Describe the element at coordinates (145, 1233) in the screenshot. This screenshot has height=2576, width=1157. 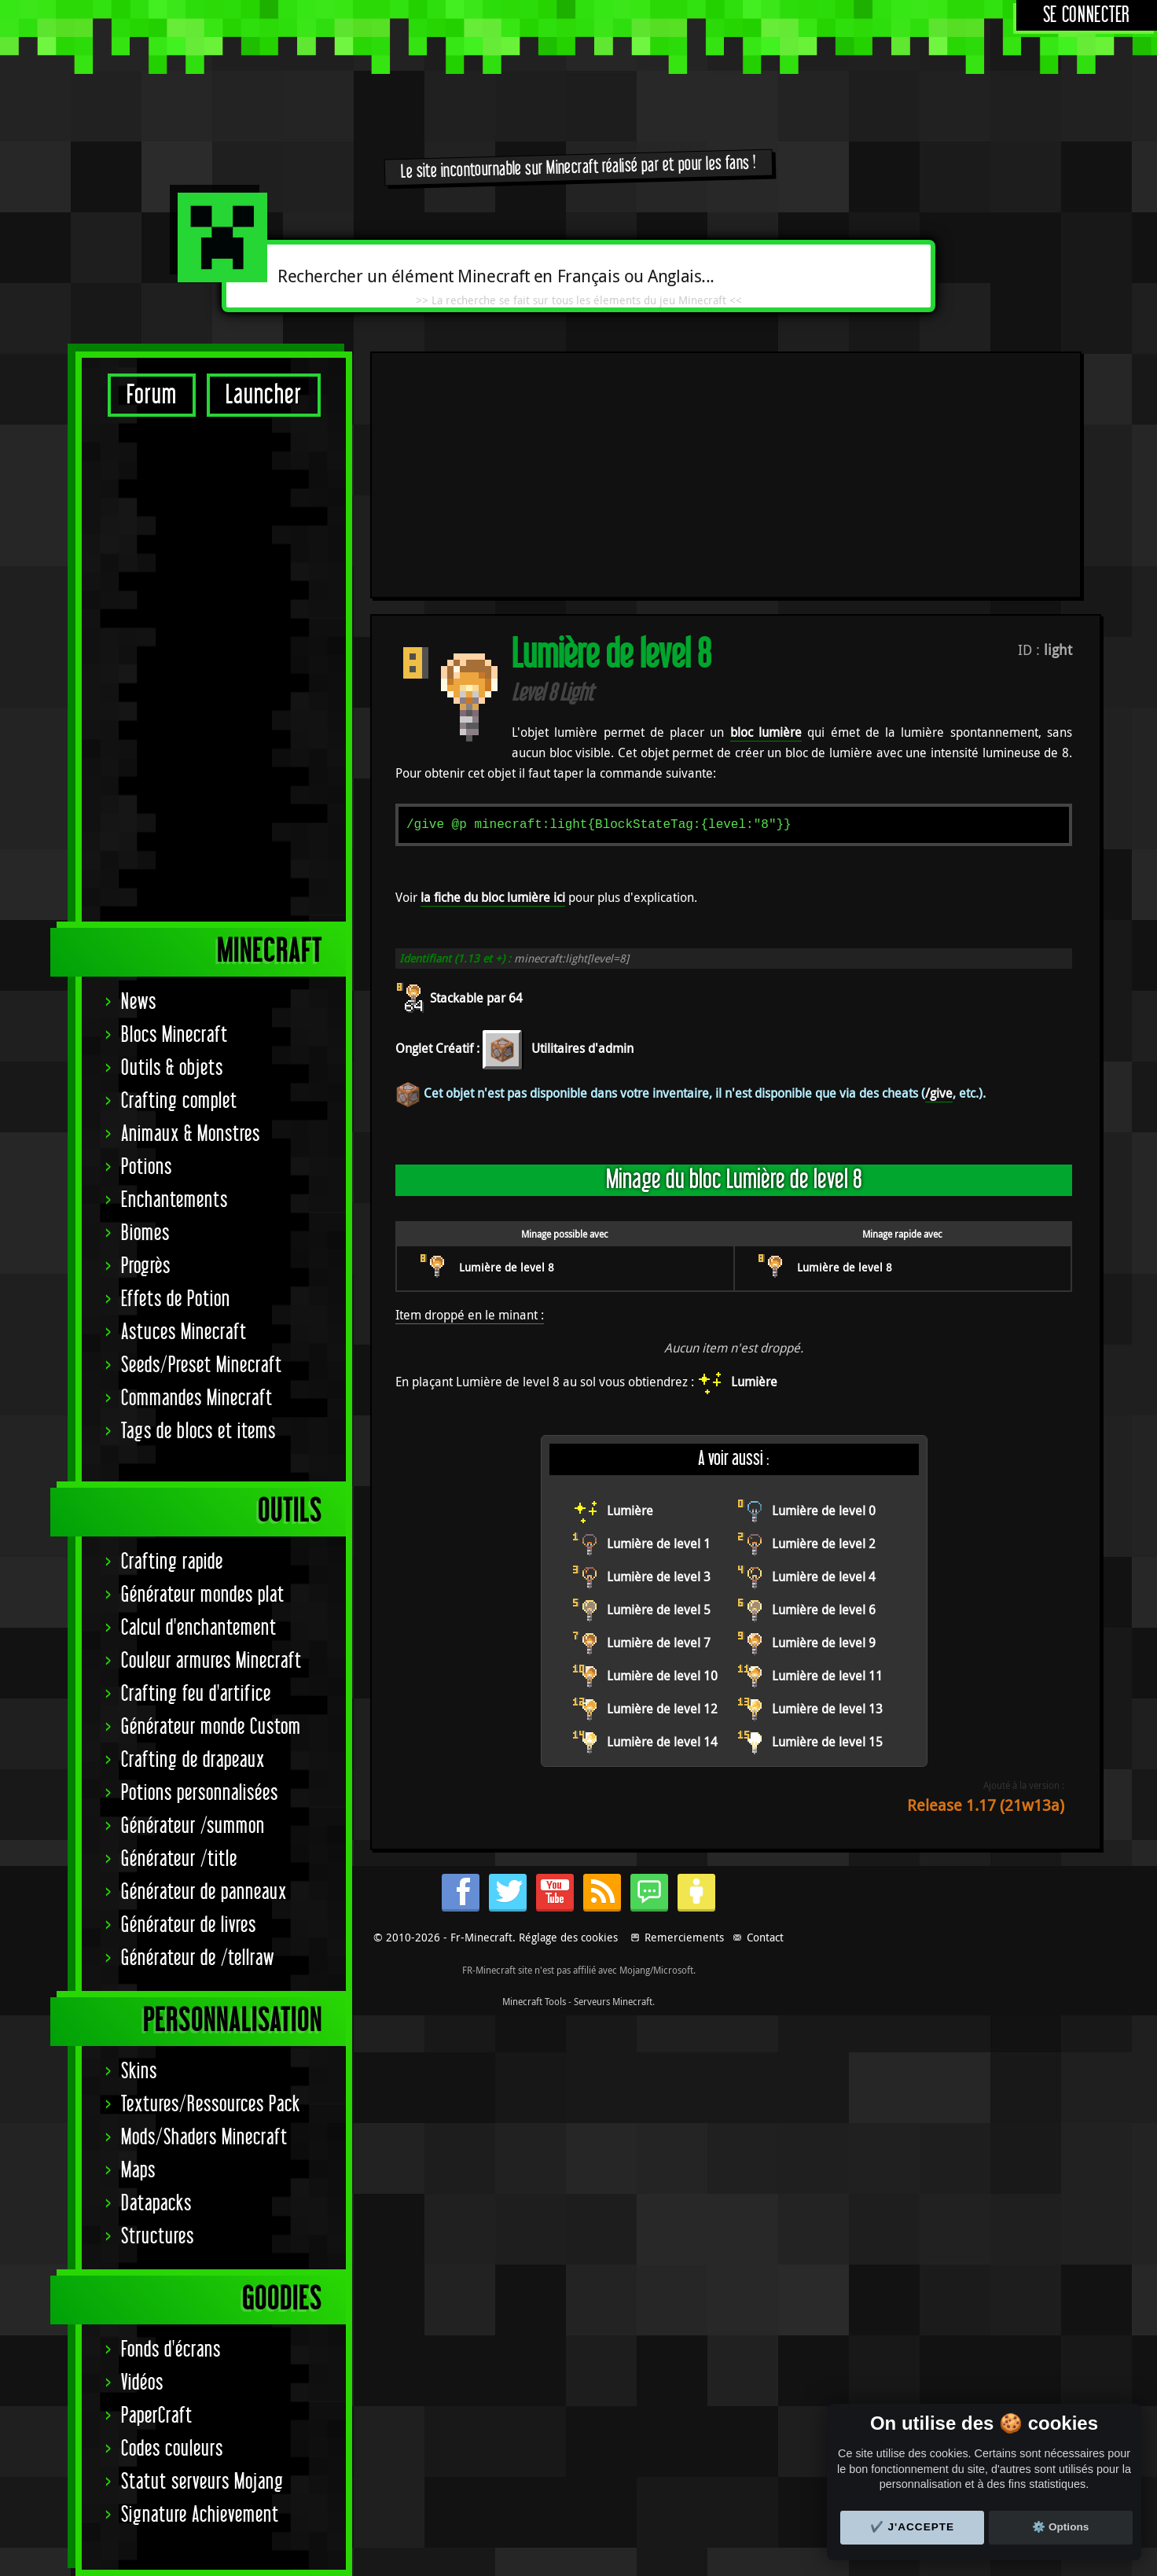
I see `Biomes` at that location.